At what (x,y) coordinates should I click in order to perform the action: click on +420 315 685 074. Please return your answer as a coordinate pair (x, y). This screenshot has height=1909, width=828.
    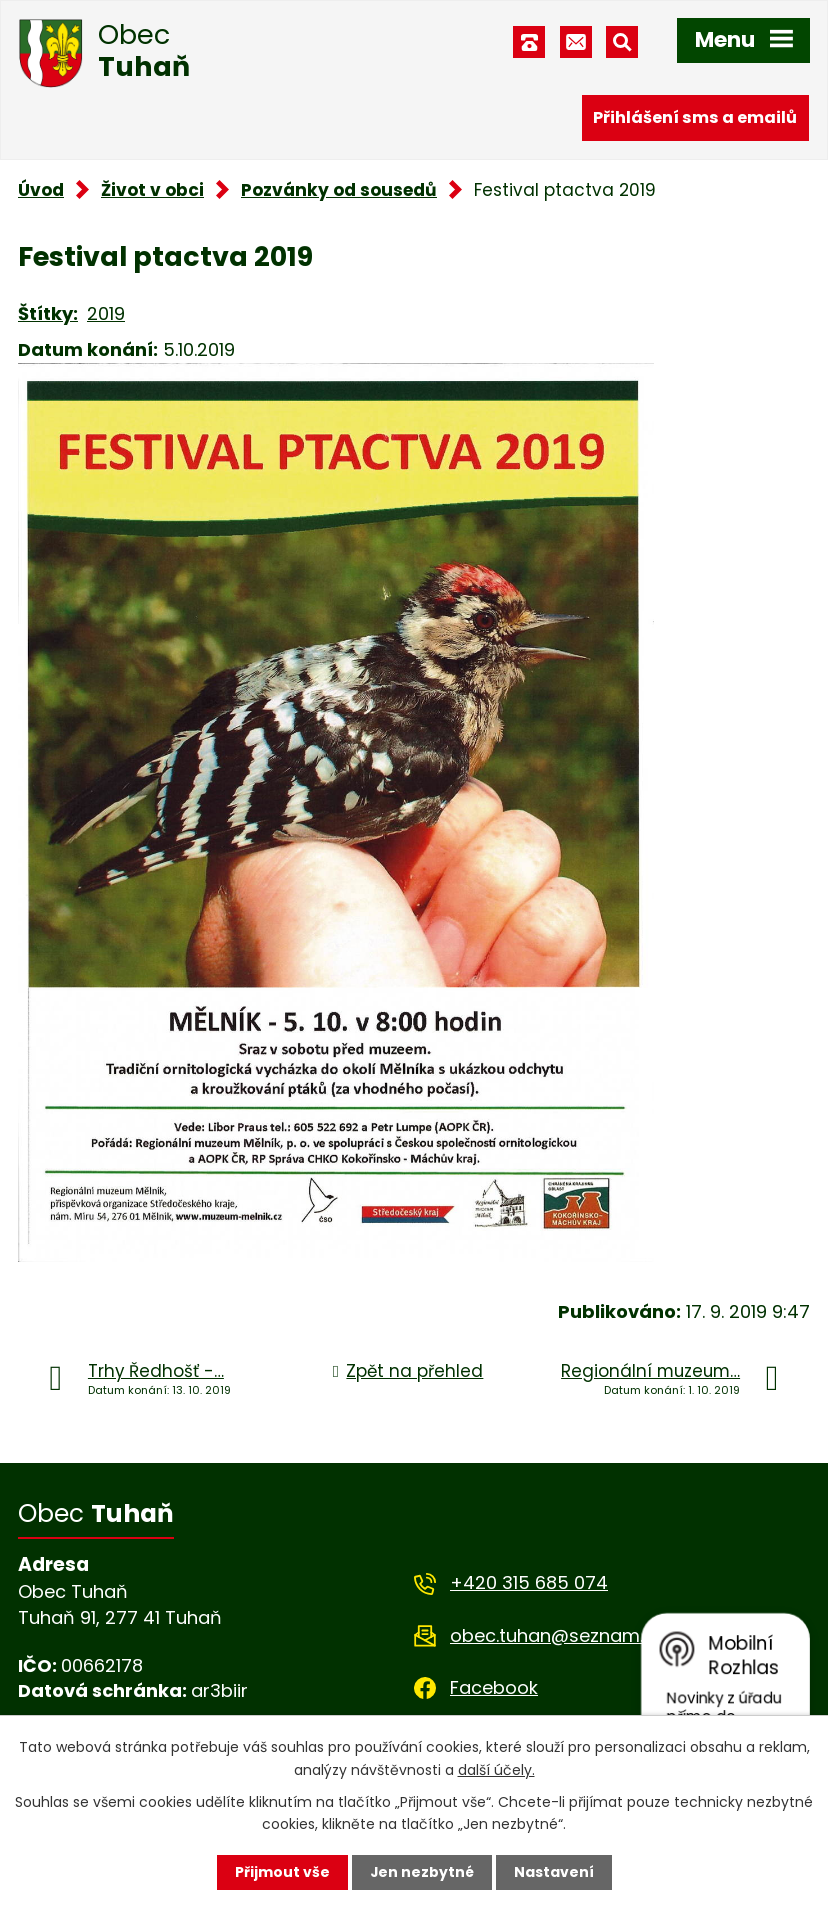
    Looking at the image, I should click on (529, 1582).